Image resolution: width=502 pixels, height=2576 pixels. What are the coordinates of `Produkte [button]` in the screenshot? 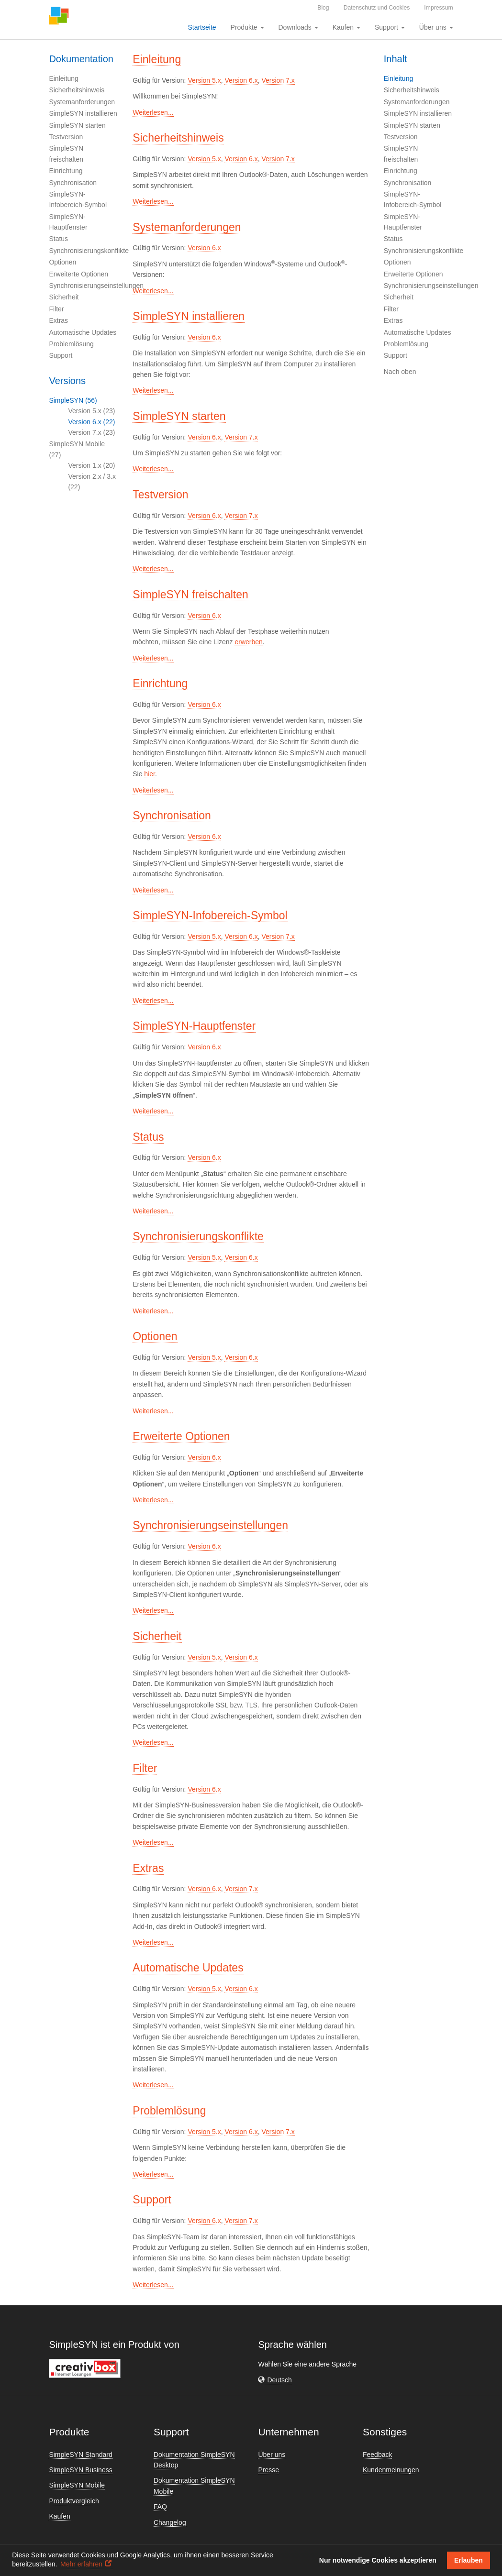 It's located at (247, 27).